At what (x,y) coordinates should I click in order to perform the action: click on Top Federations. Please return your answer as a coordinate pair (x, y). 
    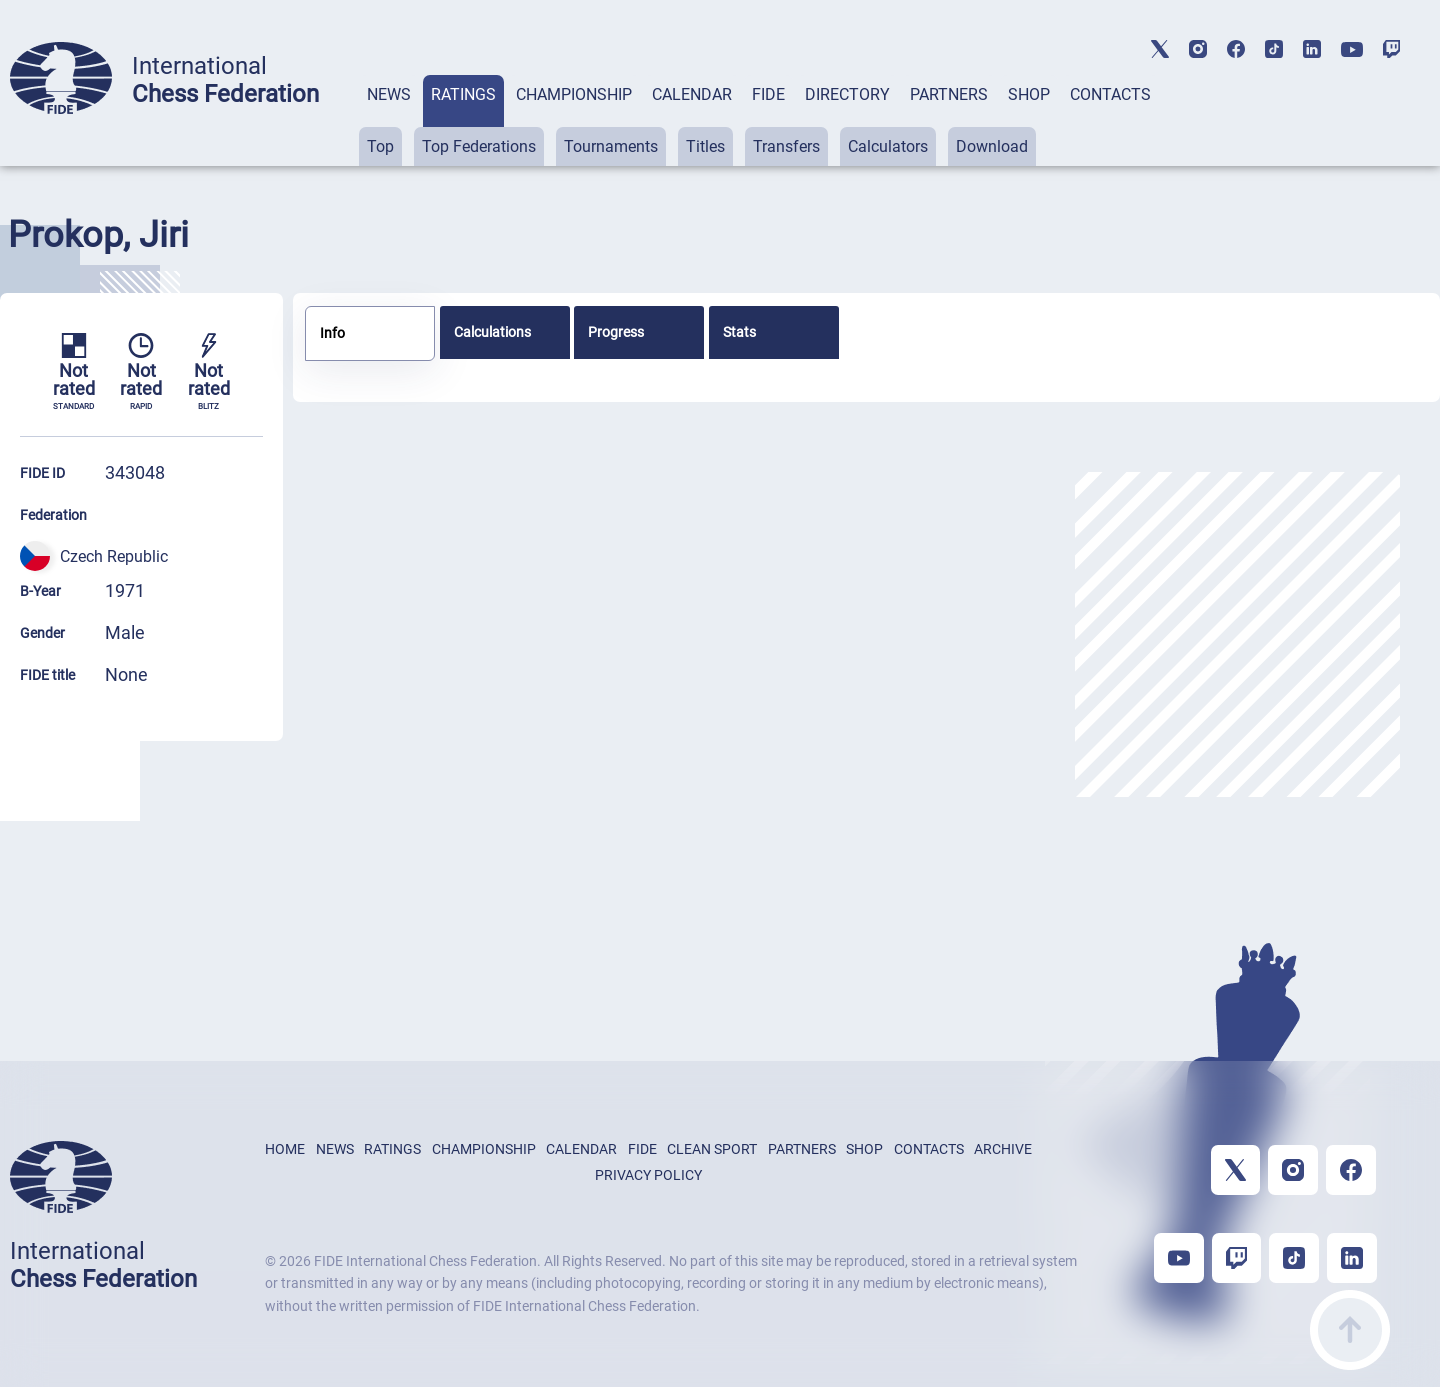
    Looking at the image, I should click on (479, 146).